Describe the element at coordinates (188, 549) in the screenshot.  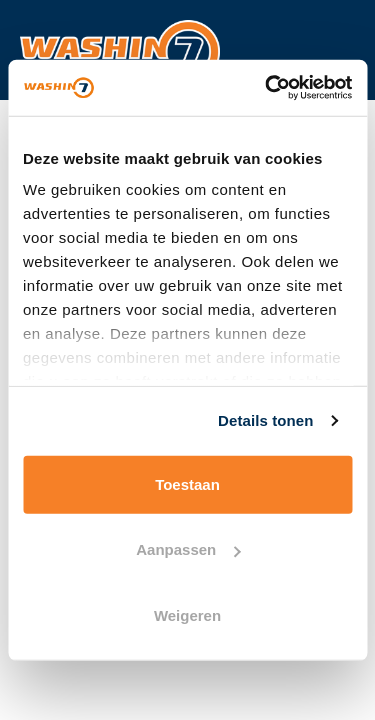
I see `Aanpassen` at that location.